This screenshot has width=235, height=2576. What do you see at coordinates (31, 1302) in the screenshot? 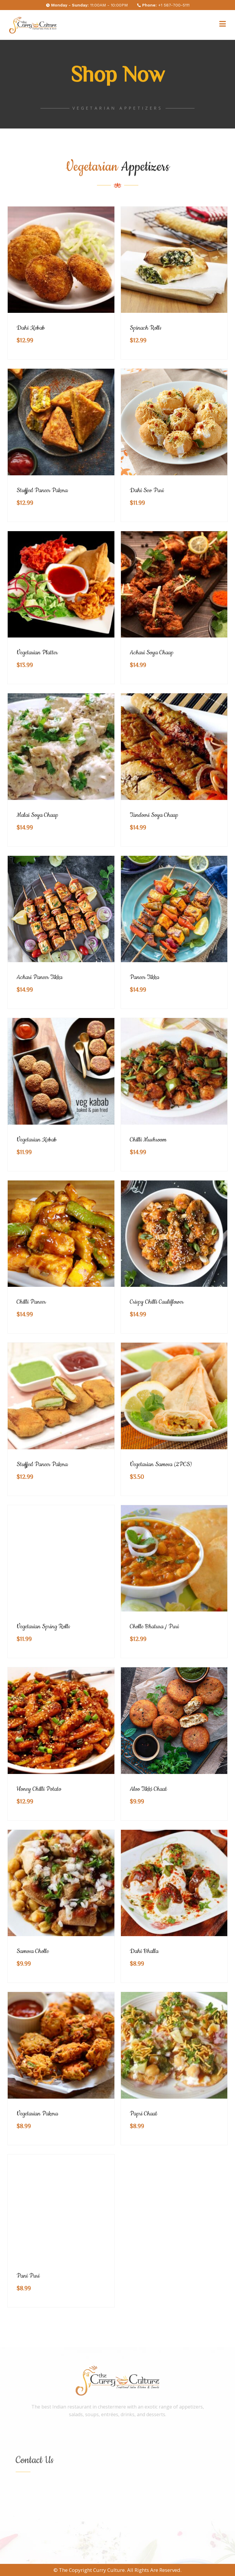
I see `Chilli Paneer` at bounding box center [31, 1302].